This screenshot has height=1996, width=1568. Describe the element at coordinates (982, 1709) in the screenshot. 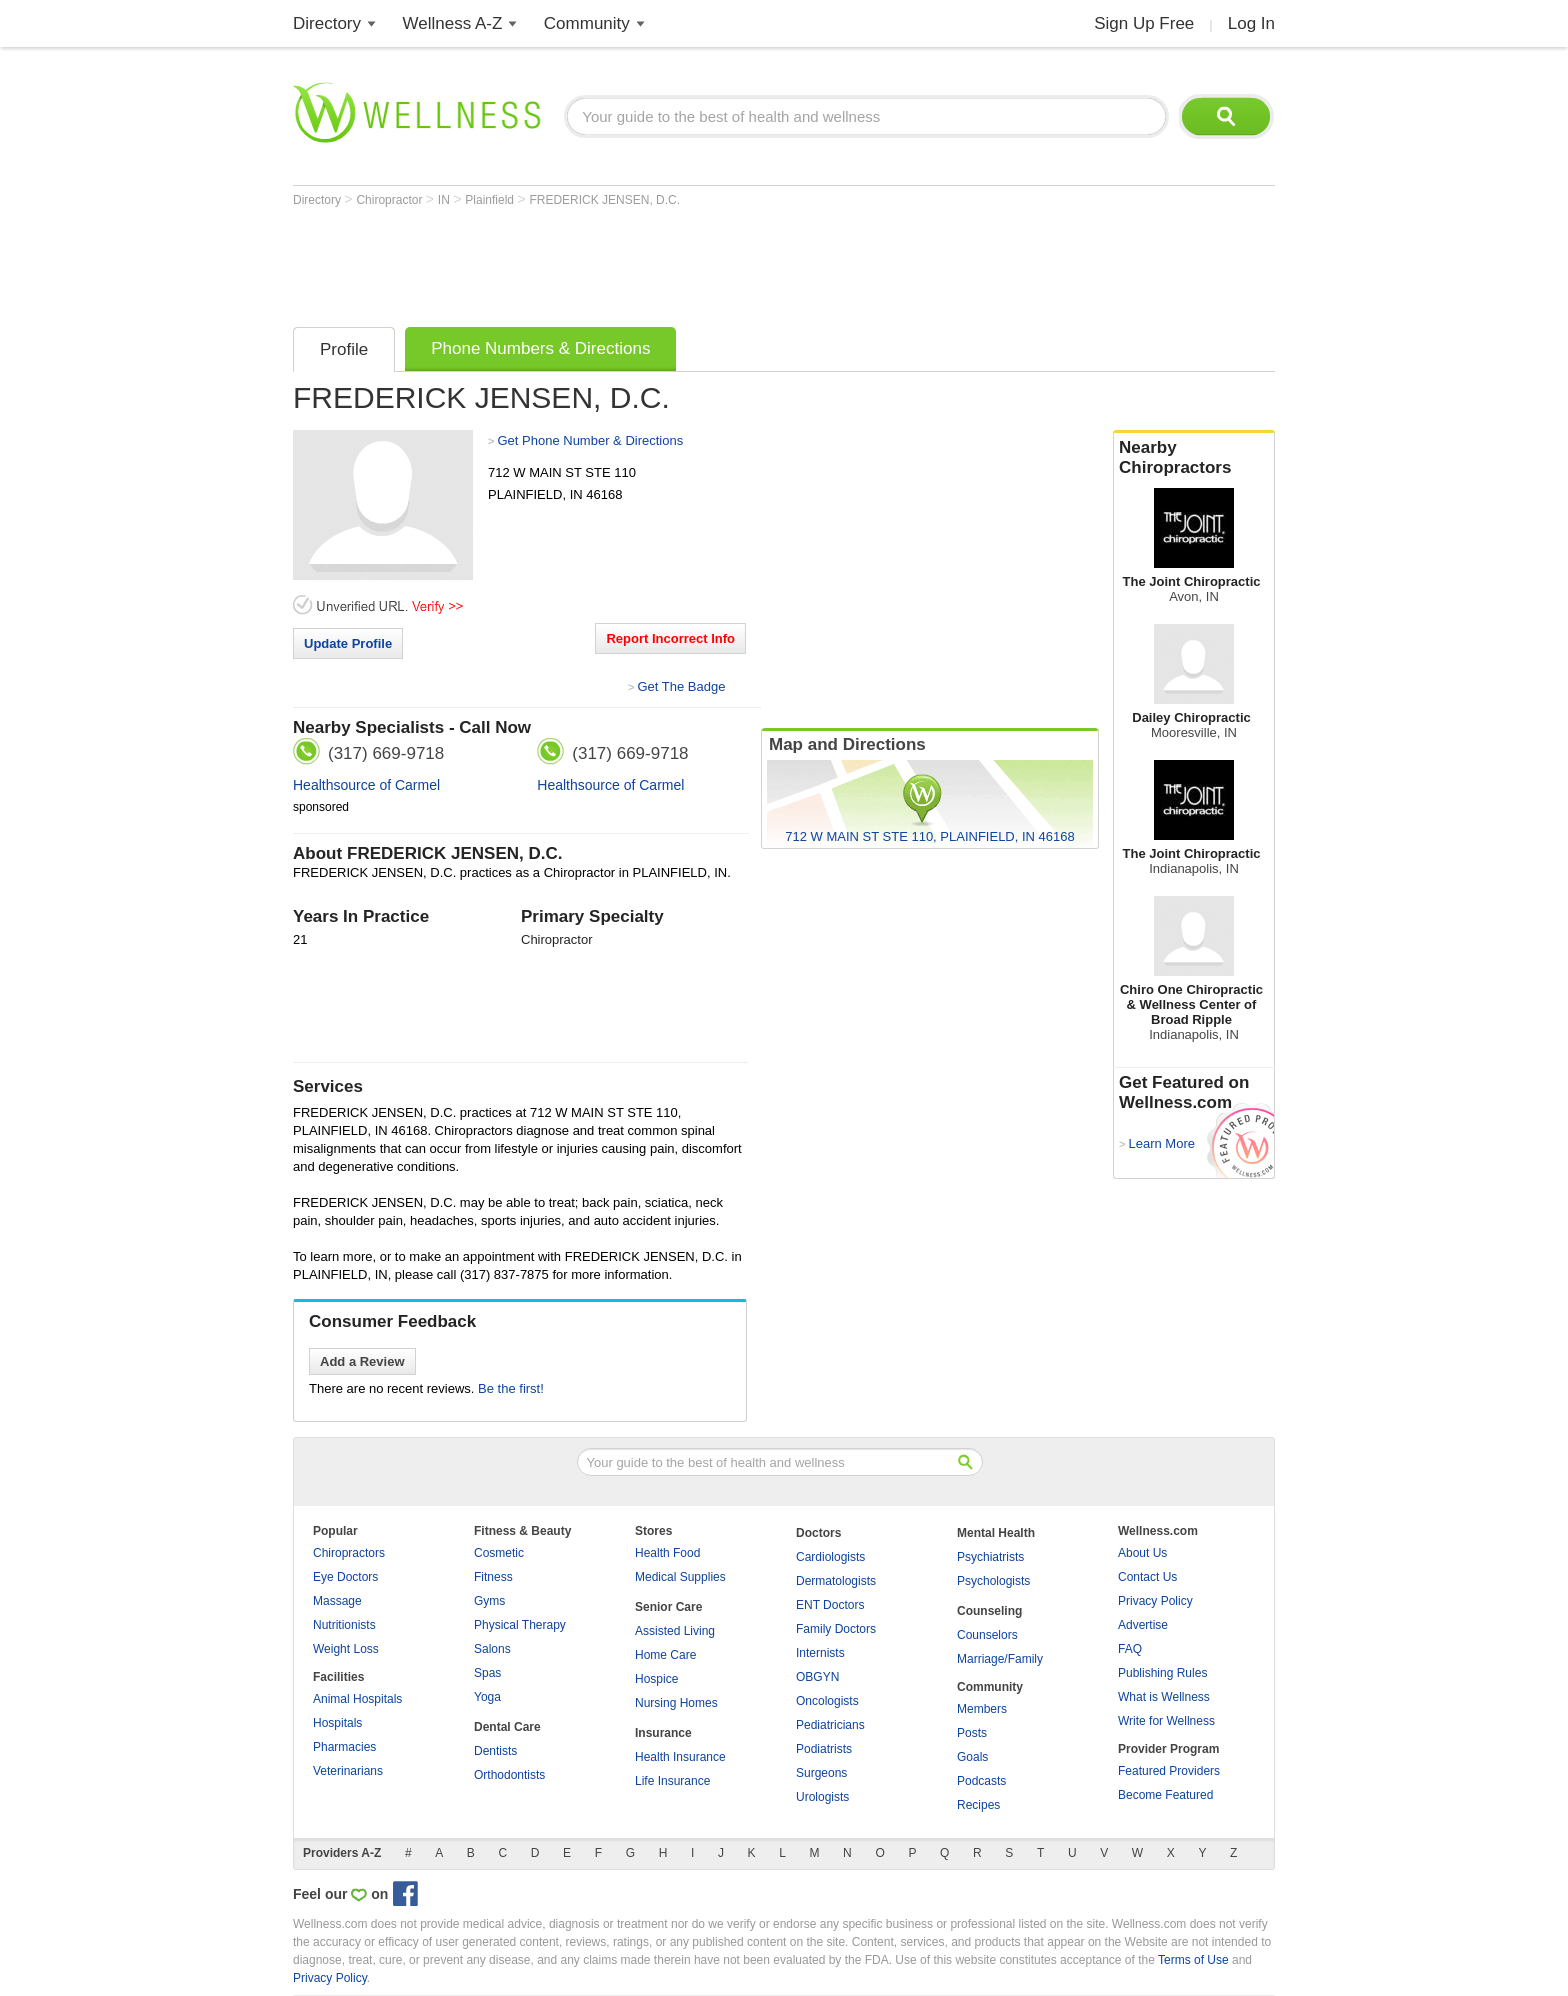

I see `Members` at that location.